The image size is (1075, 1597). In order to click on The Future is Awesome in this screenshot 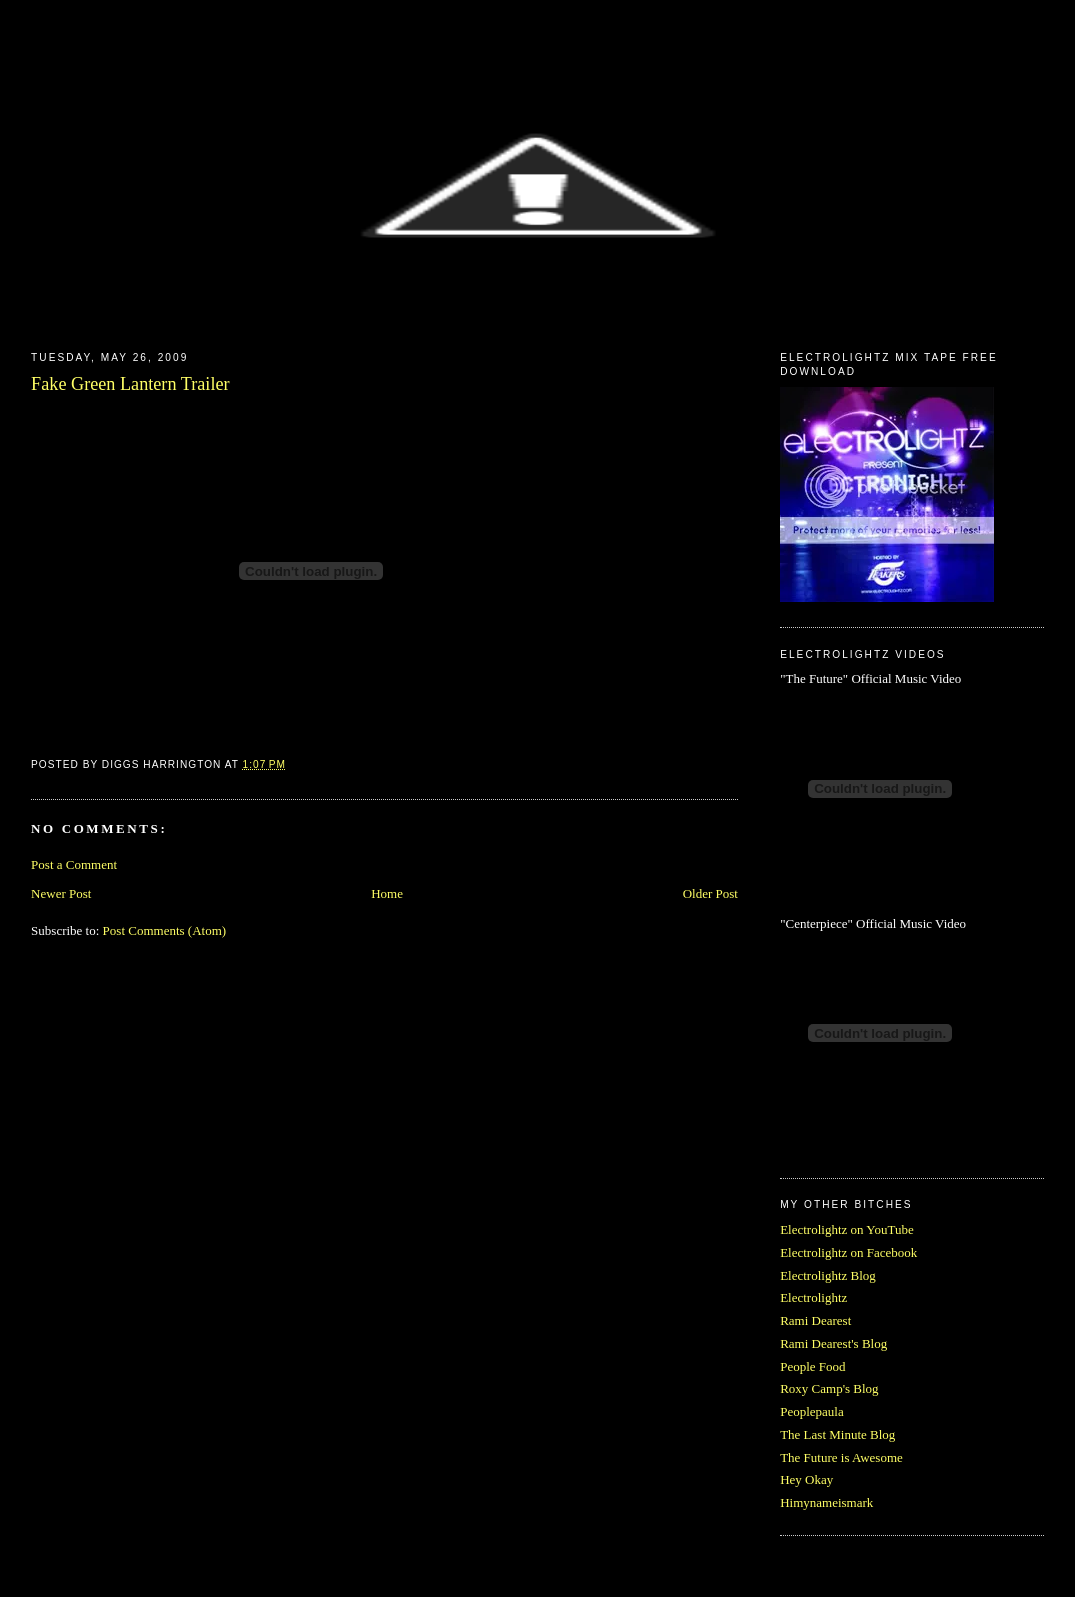, I will do `click(841, 1457)`.